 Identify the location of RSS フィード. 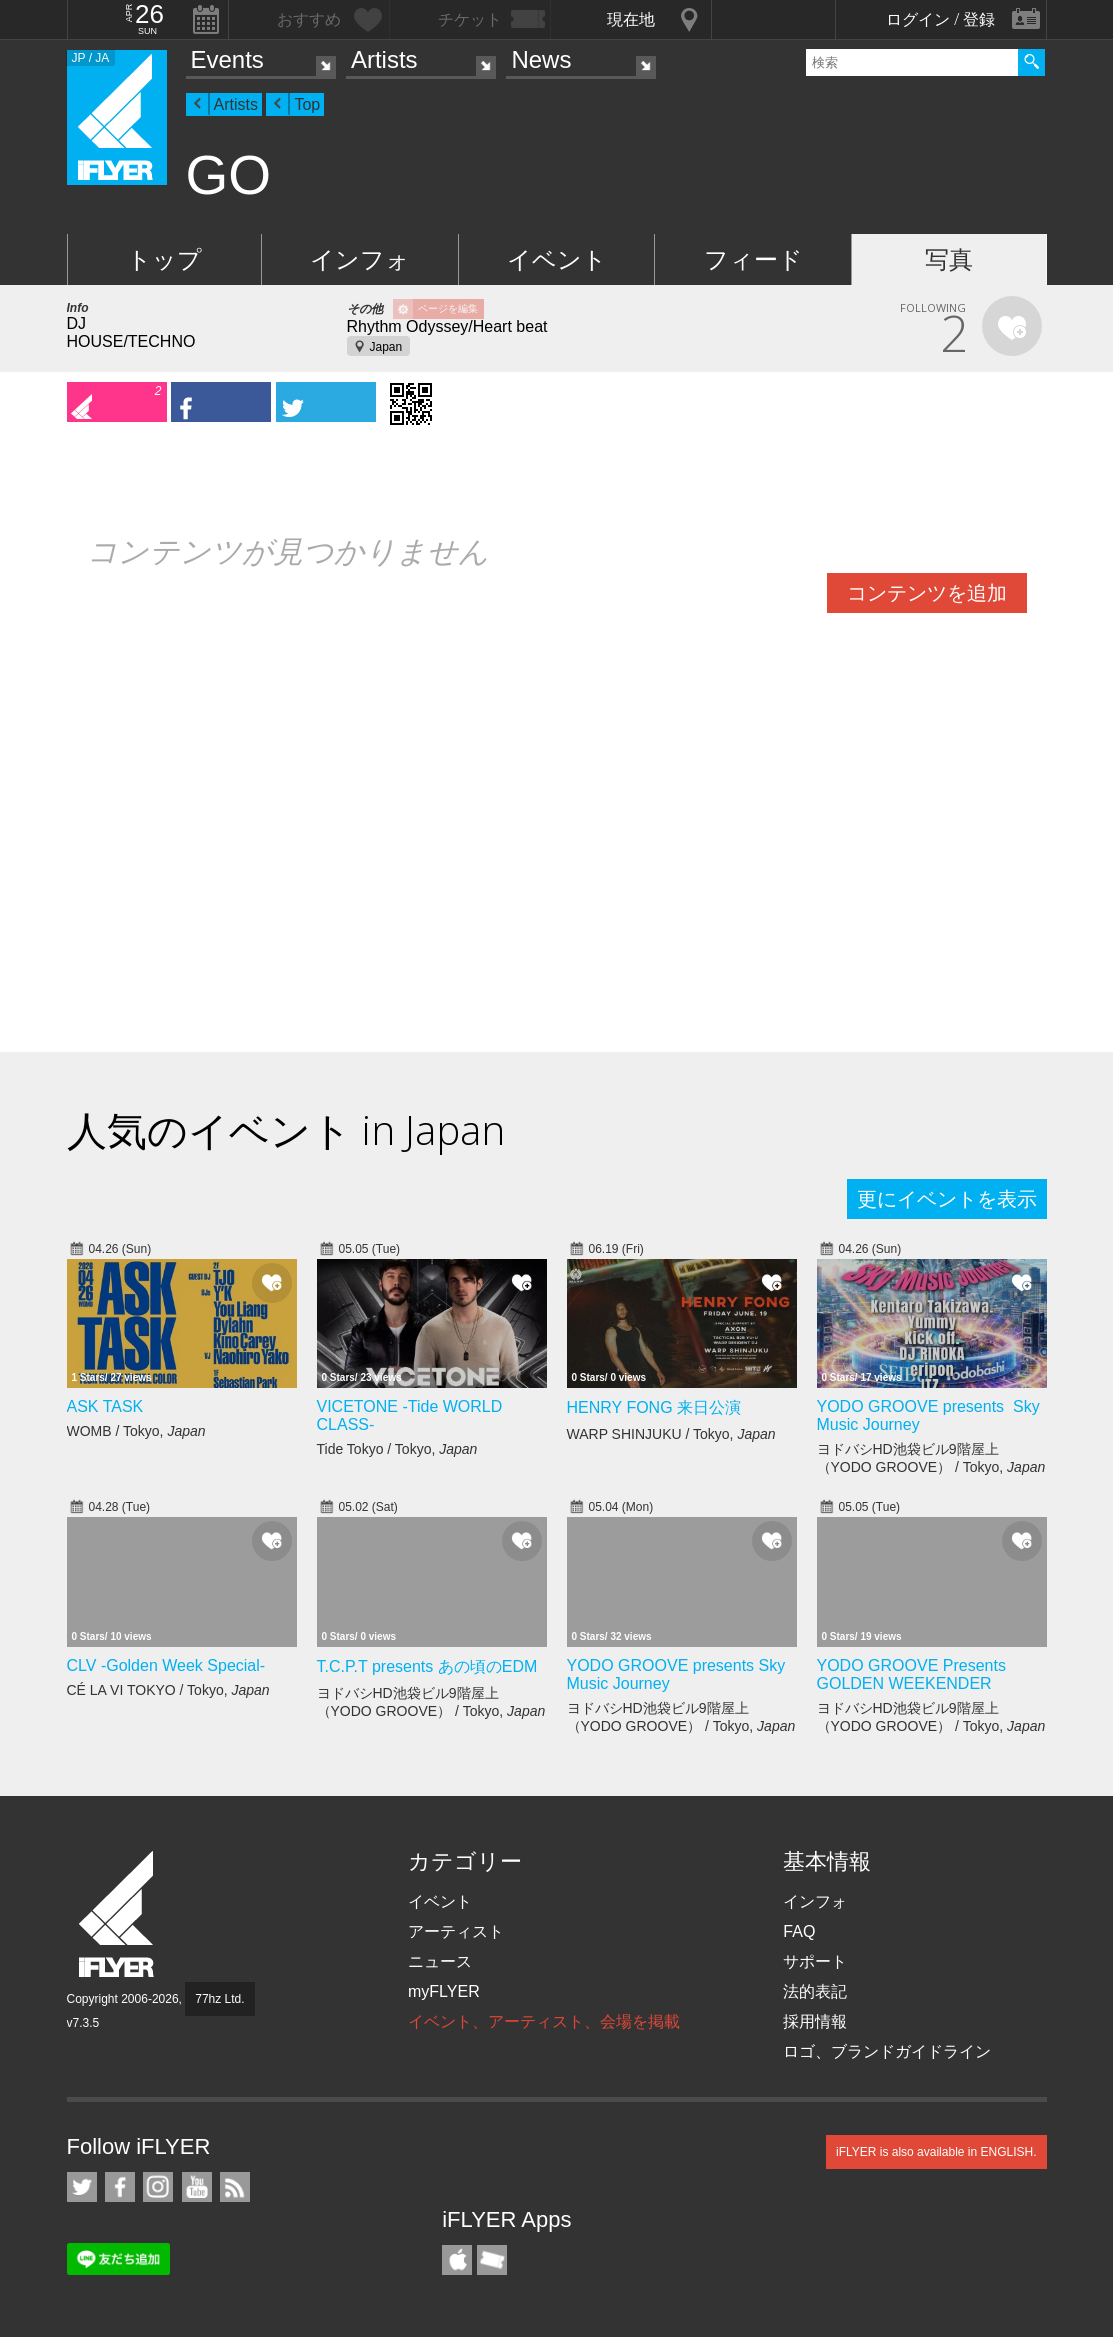
(235, 2187).